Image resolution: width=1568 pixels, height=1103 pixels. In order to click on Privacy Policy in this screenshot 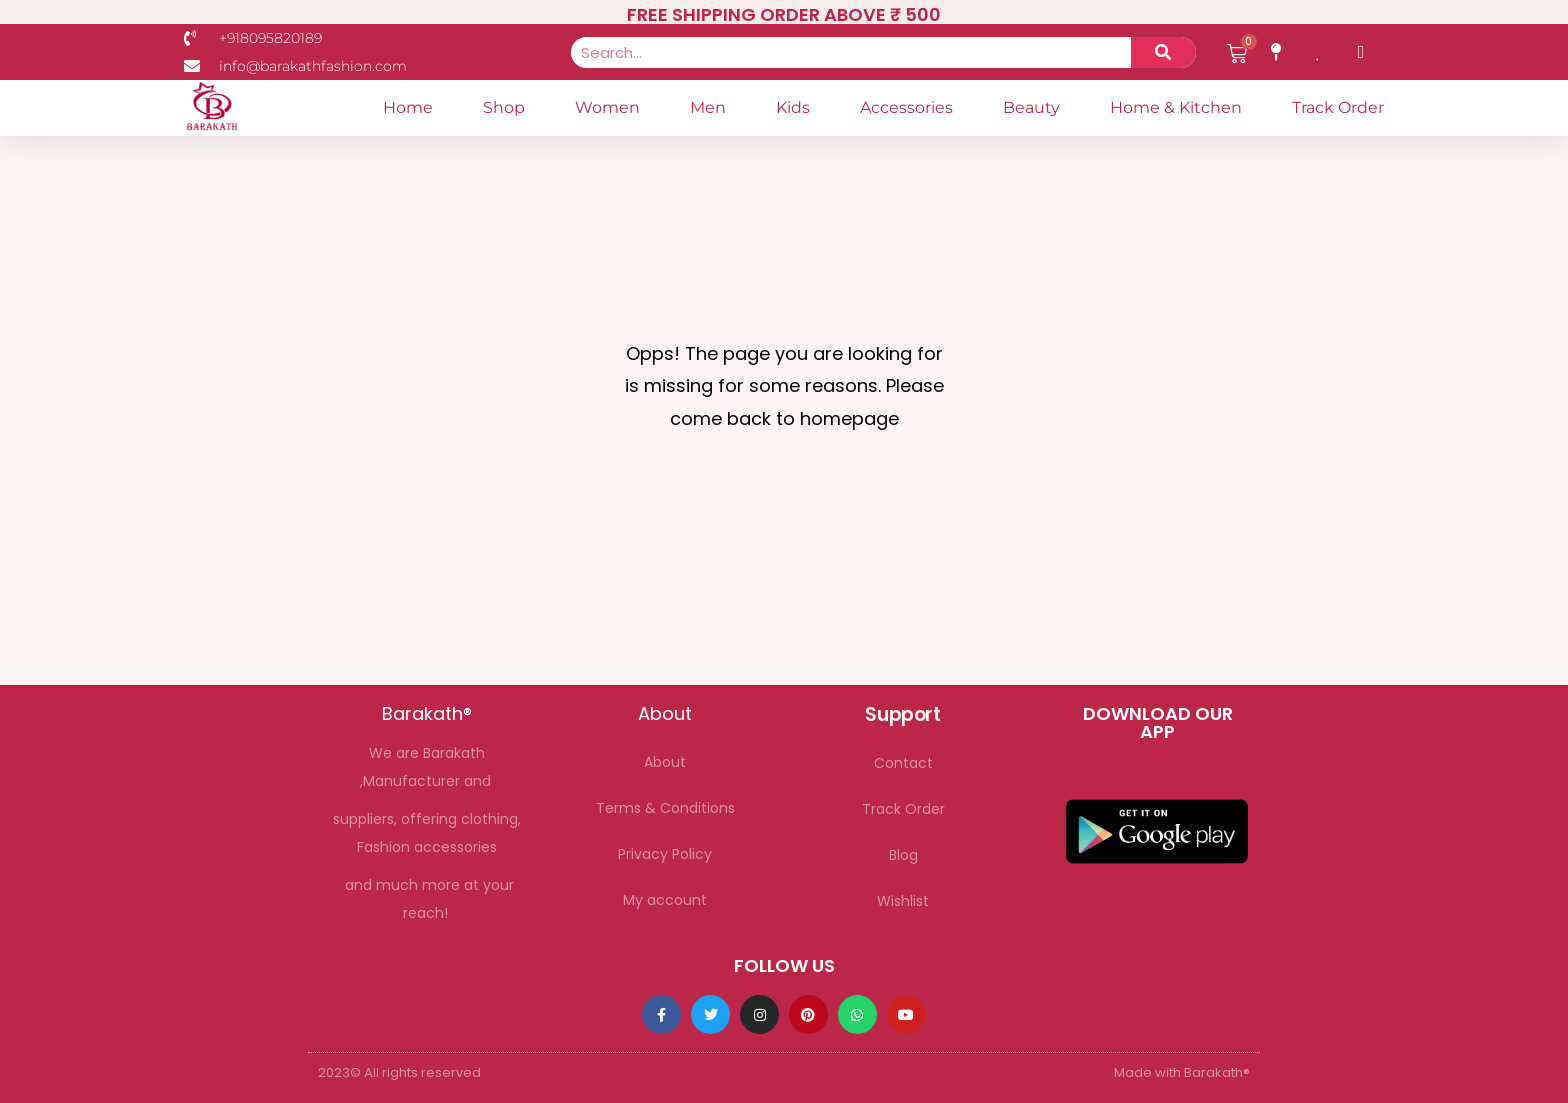, I will do `click(665, 854)`.